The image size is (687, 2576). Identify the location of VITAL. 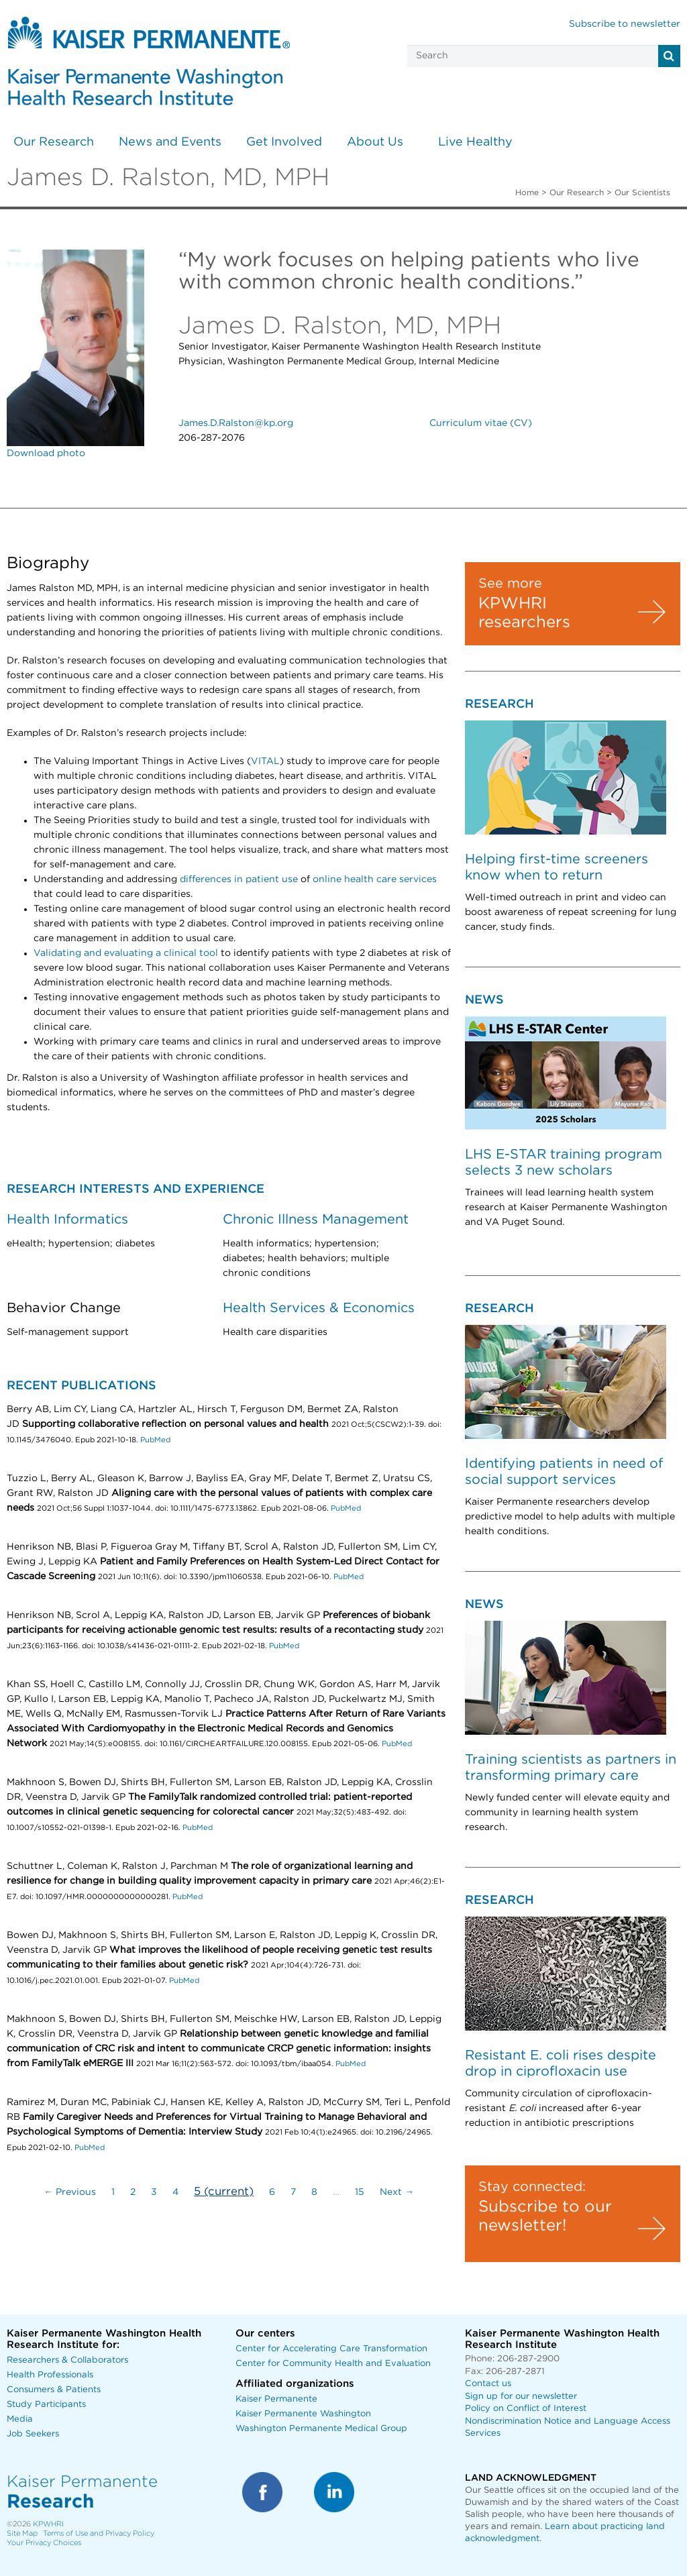
(265, 761).